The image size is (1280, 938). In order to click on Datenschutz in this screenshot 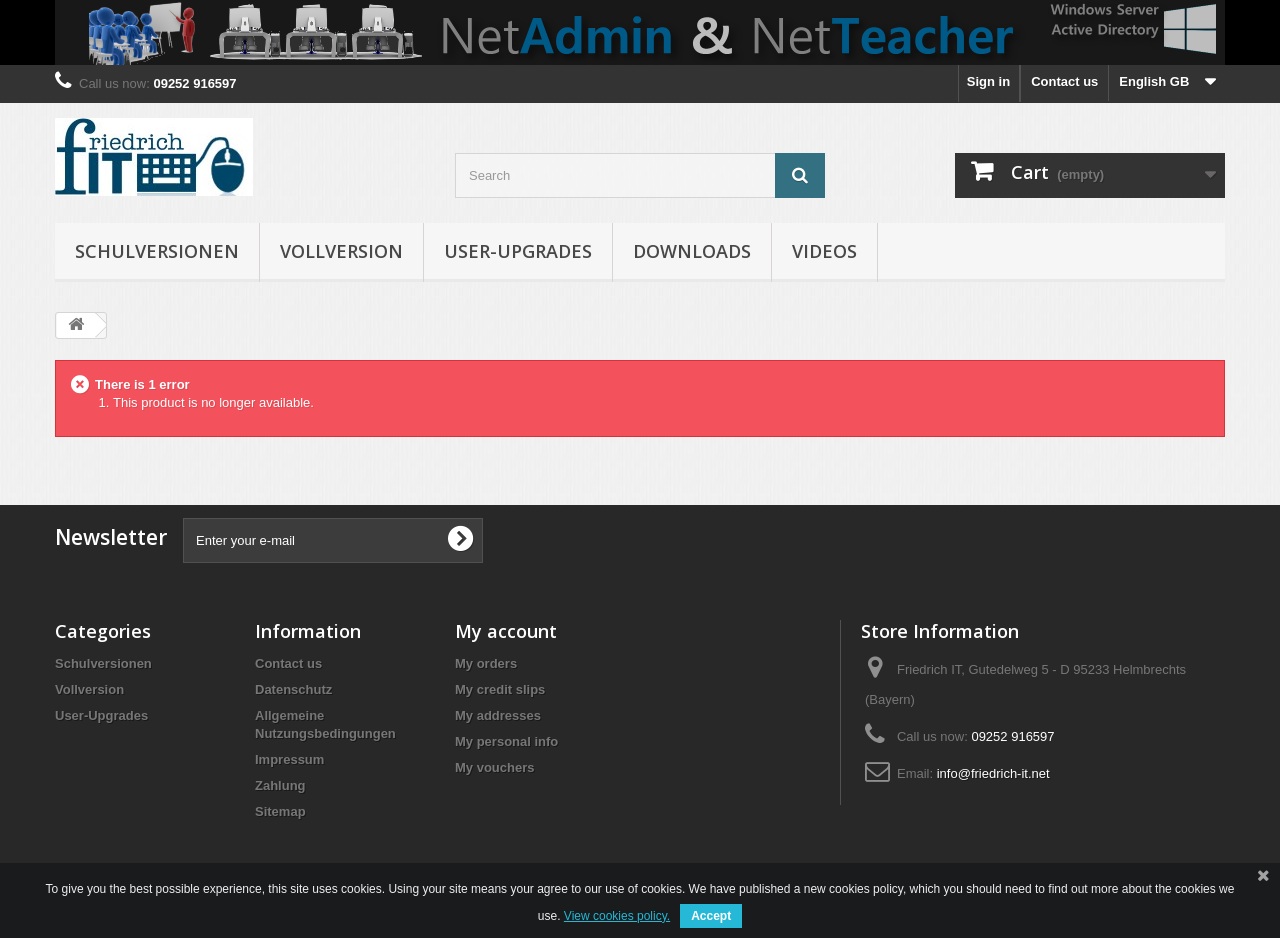, I will do `click(293, 689)`.